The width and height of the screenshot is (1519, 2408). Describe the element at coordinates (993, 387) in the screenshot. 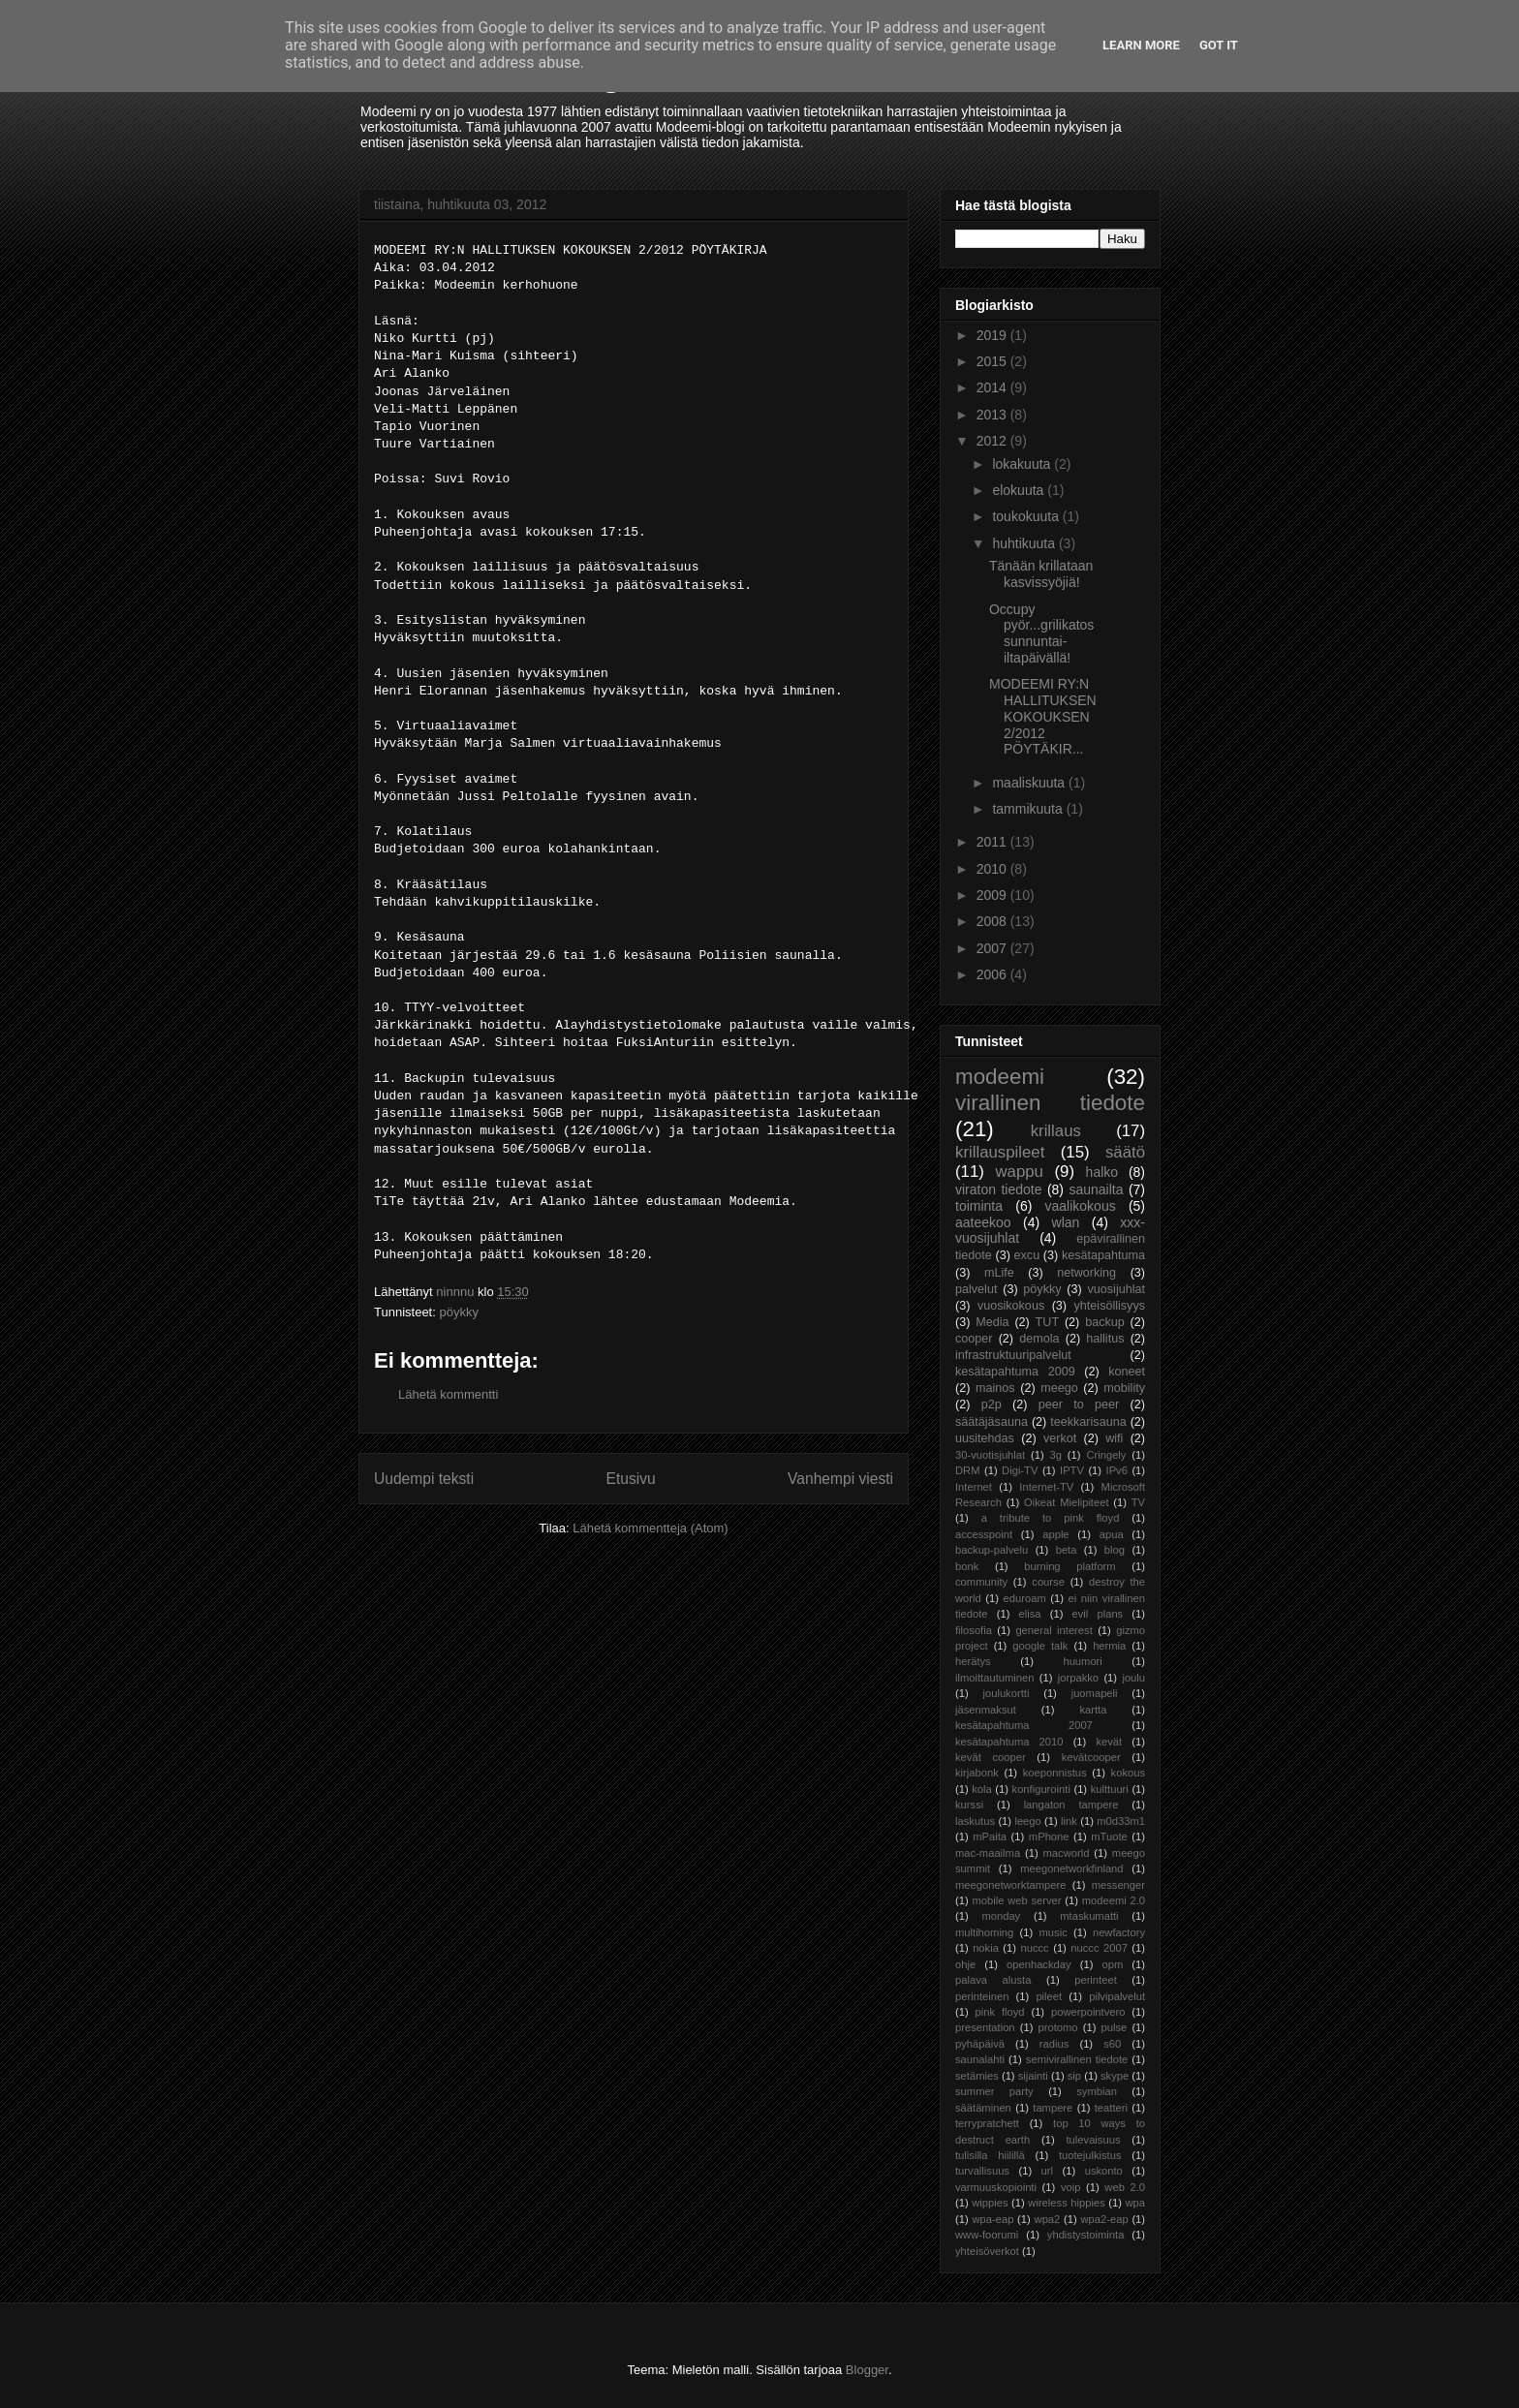

I see `2014` at that location.